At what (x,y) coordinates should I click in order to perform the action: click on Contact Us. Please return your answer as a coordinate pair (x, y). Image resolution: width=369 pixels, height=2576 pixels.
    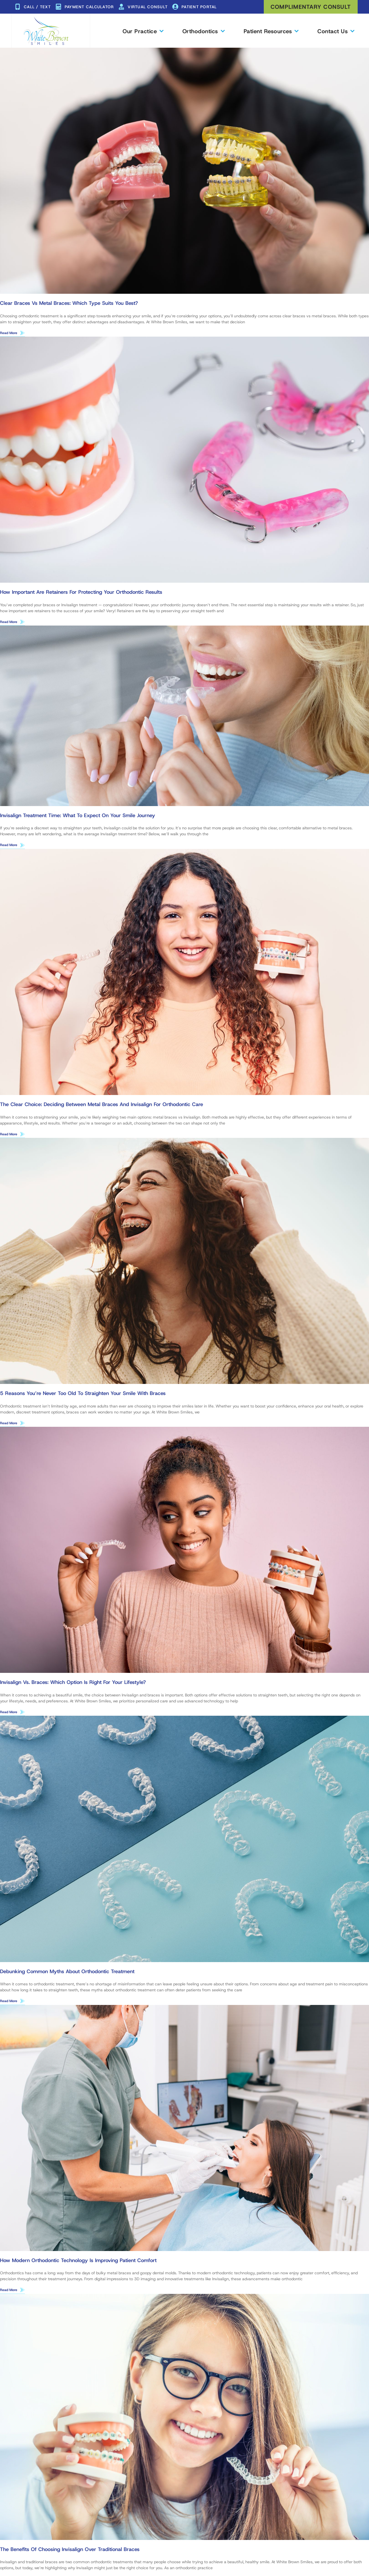
    Looking at the image, I should click on (335, 31).